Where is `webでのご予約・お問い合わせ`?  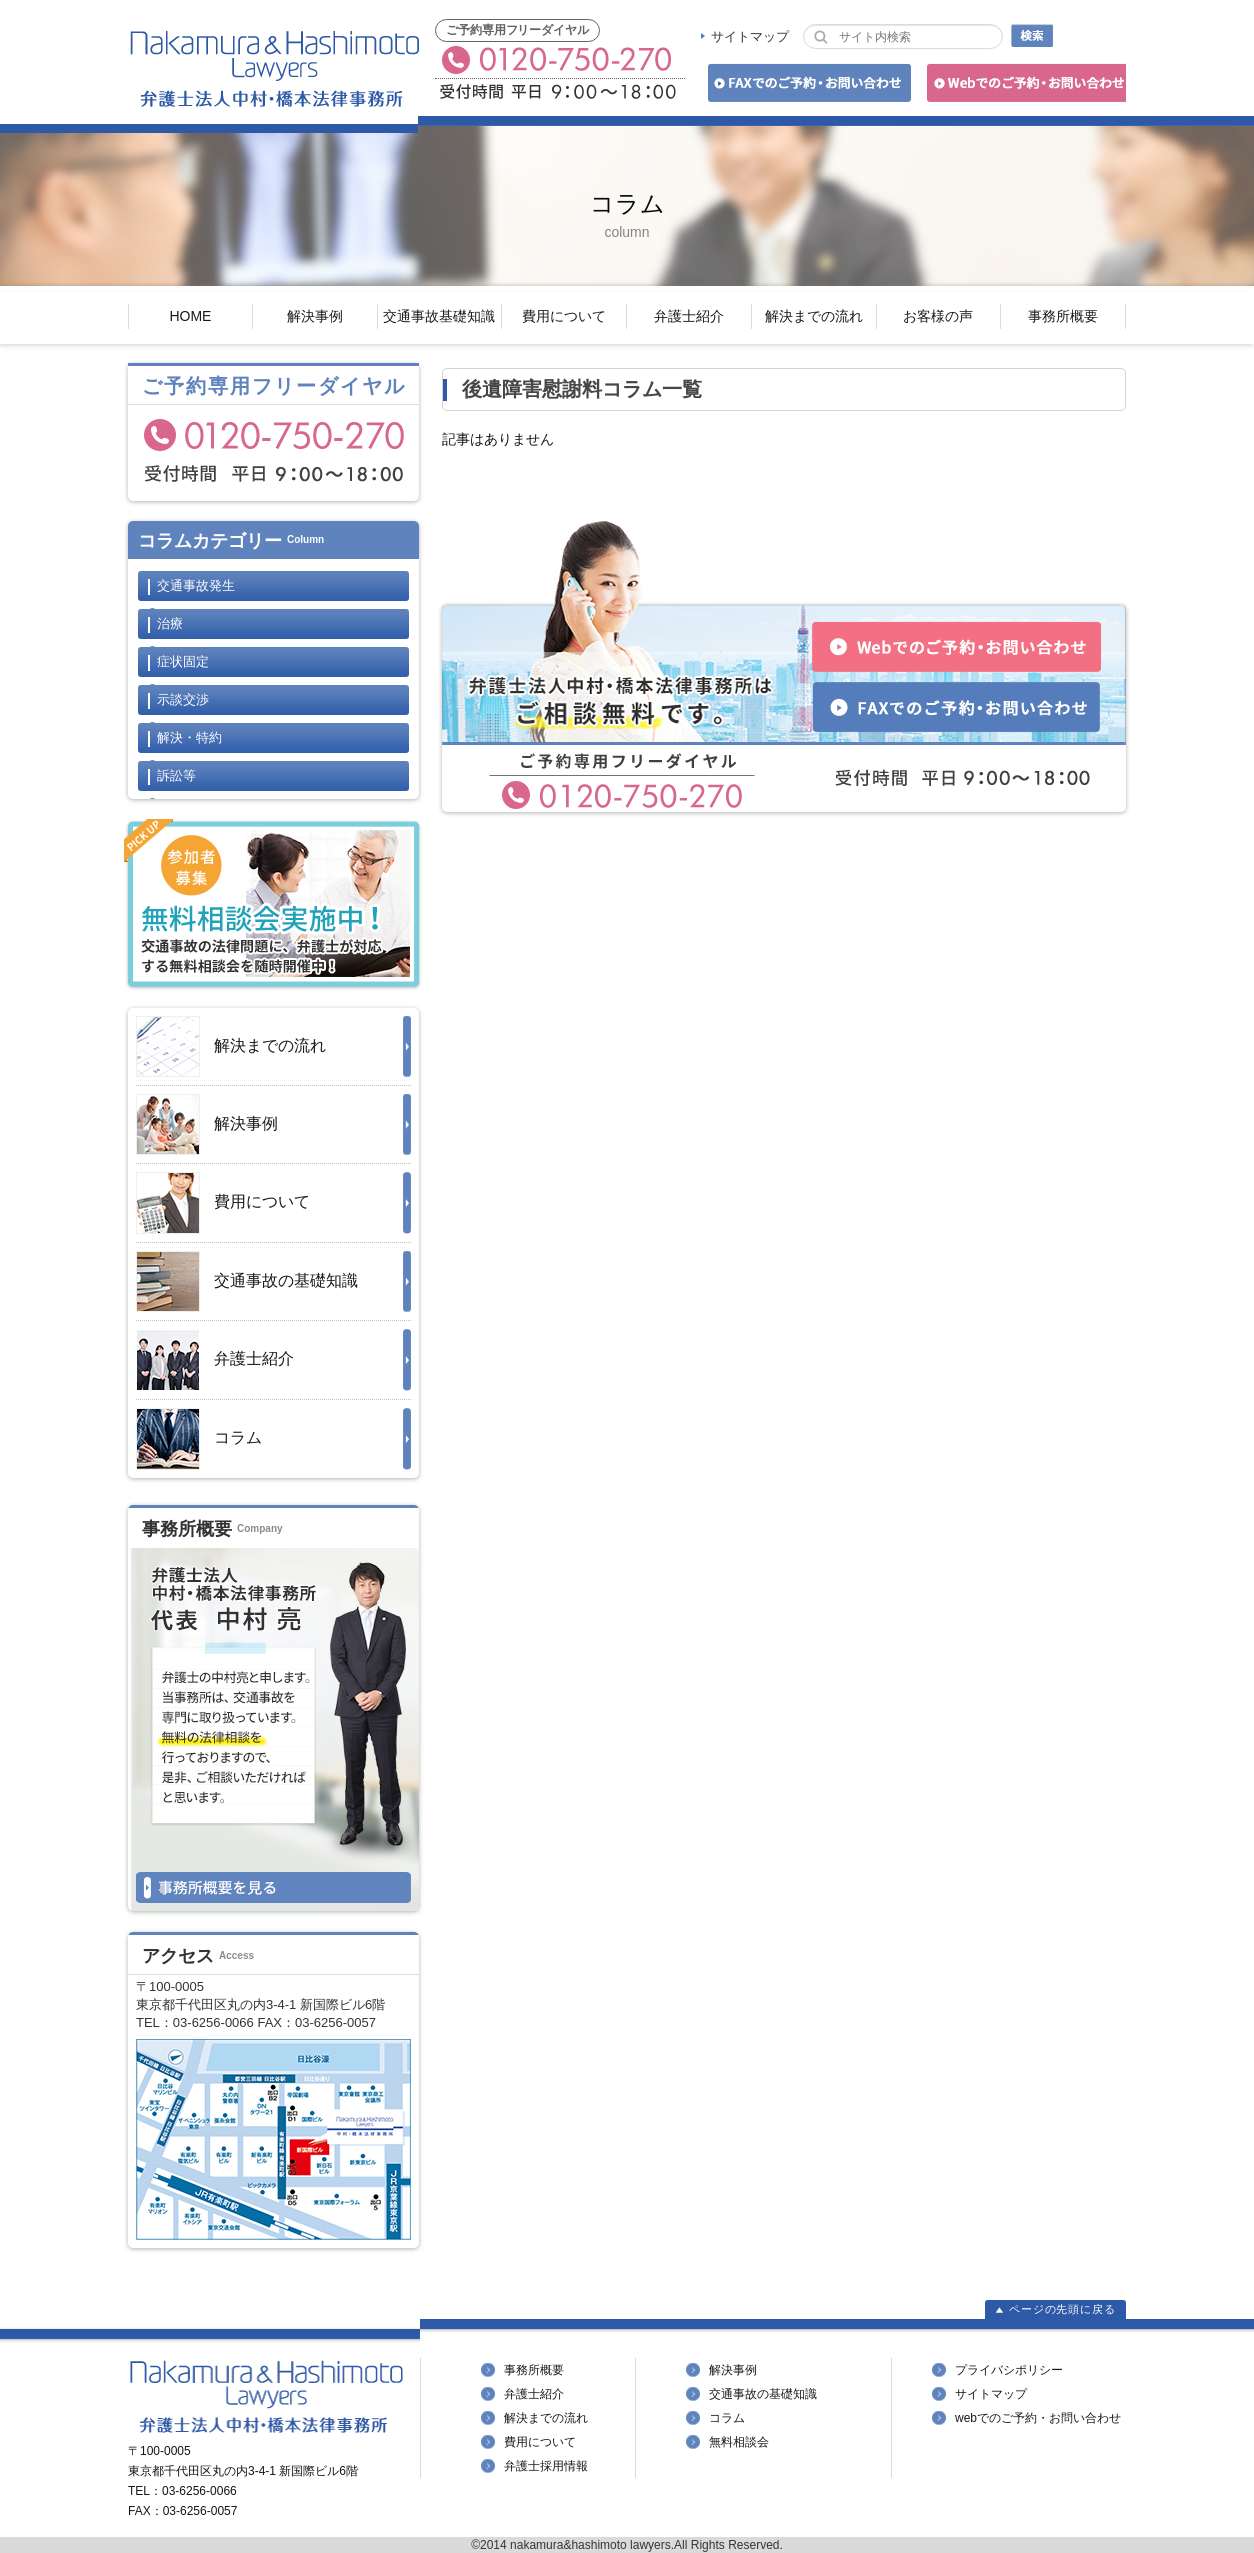
webでのご予約・お問い合わせ is located at coordinates (1038, 2418).